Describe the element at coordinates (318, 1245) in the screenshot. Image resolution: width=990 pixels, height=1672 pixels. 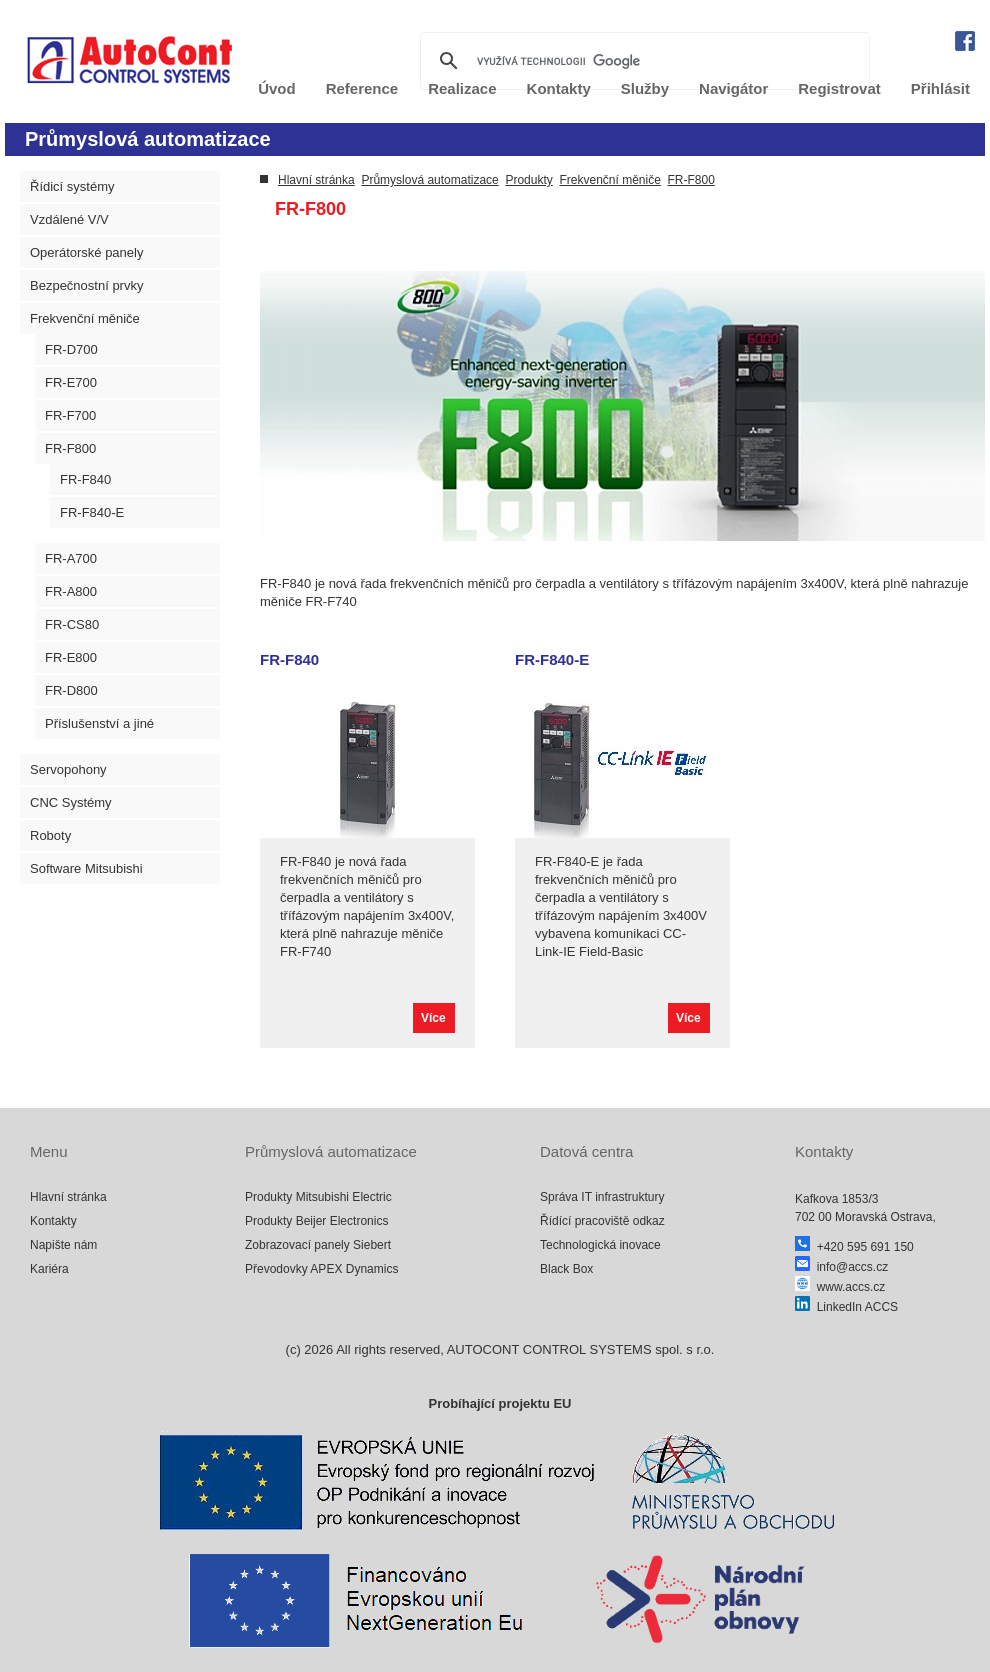
I see `Zobrazovací panely Siebert` at that location.